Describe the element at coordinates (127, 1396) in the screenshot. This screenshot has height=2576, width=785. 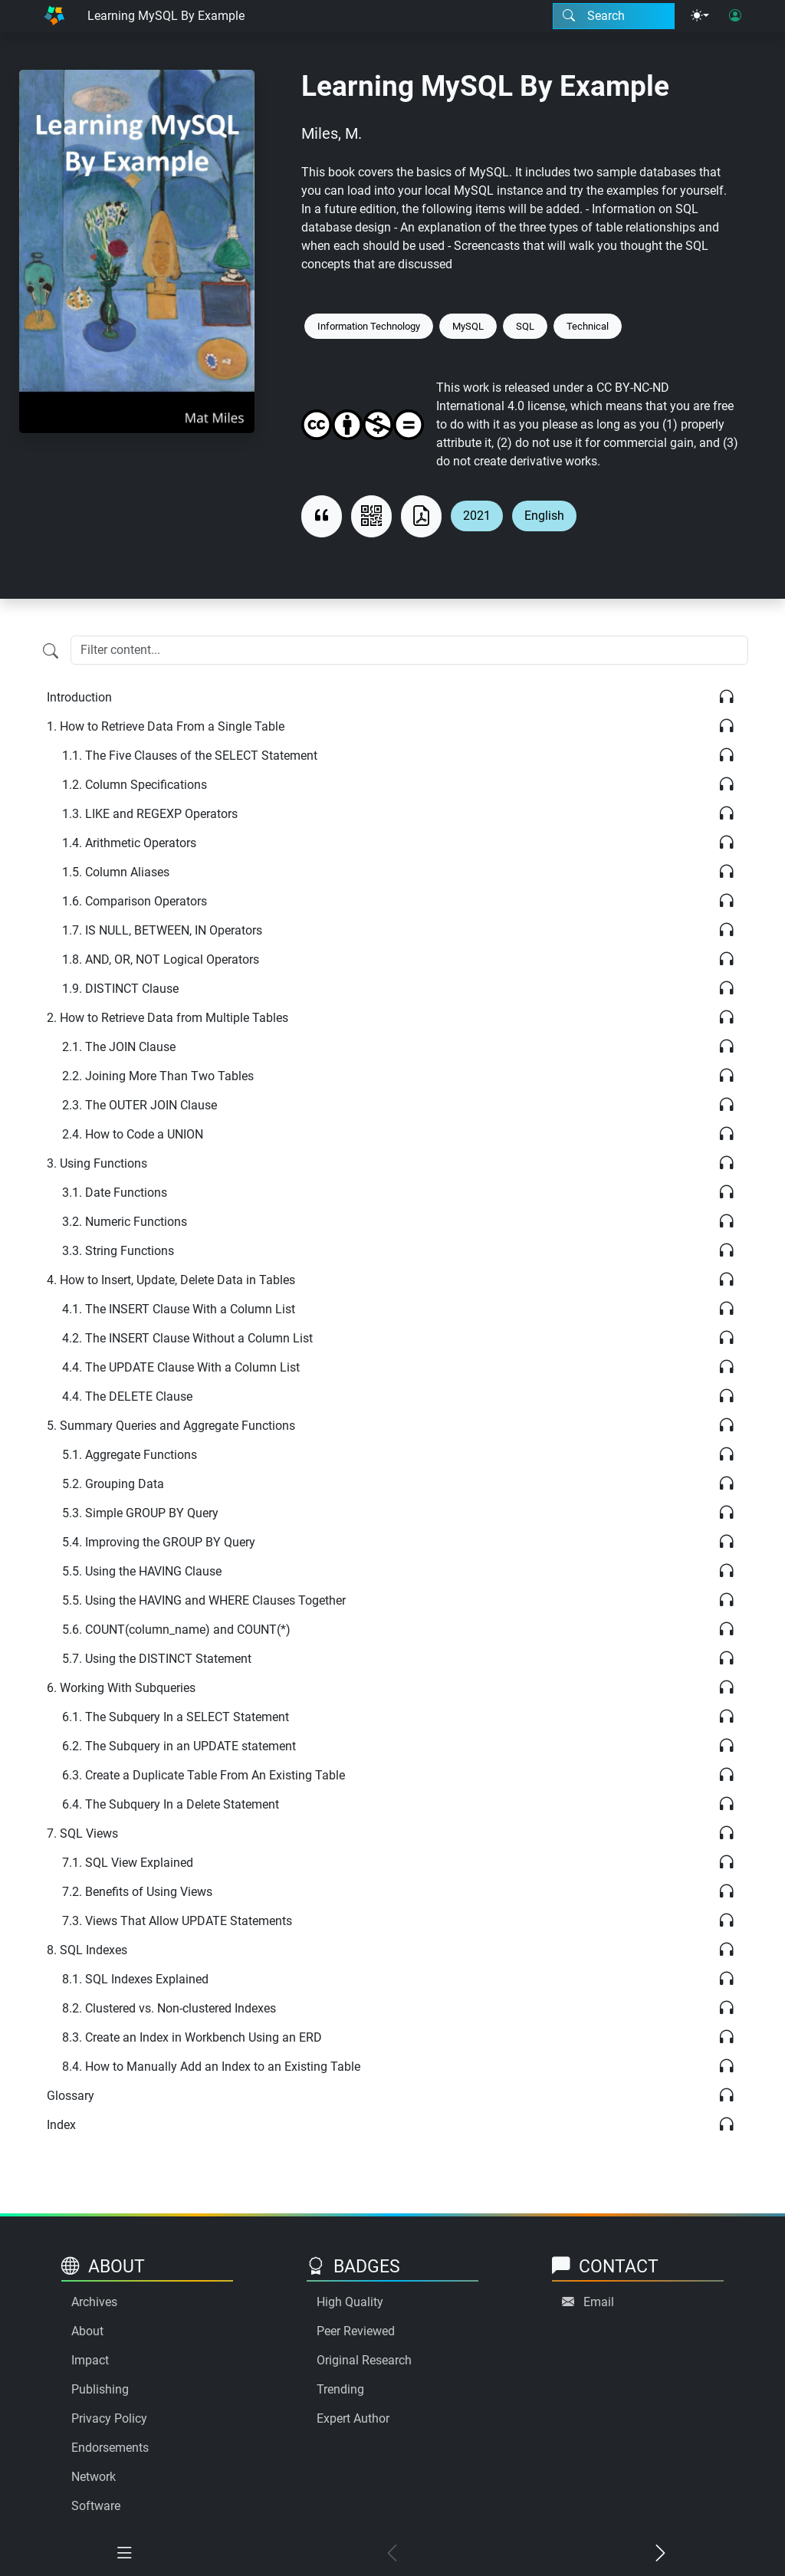
I see `The DELETE Clause` at that location.